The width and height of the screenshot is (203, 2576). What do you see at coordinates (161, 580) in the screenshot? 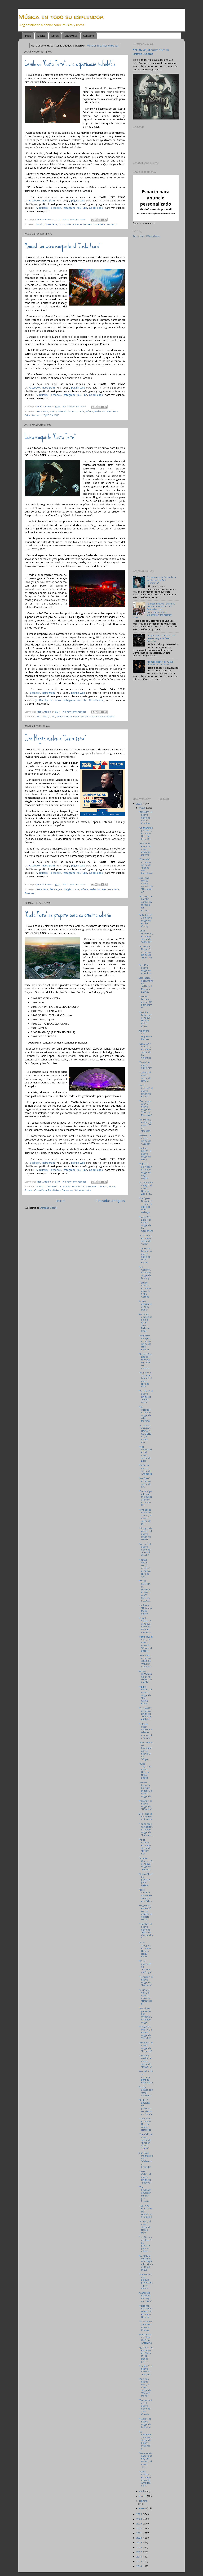
I see `Conocemos la fecha de la salida de "La Red Fantasma"` at bounding box center [161, 580].